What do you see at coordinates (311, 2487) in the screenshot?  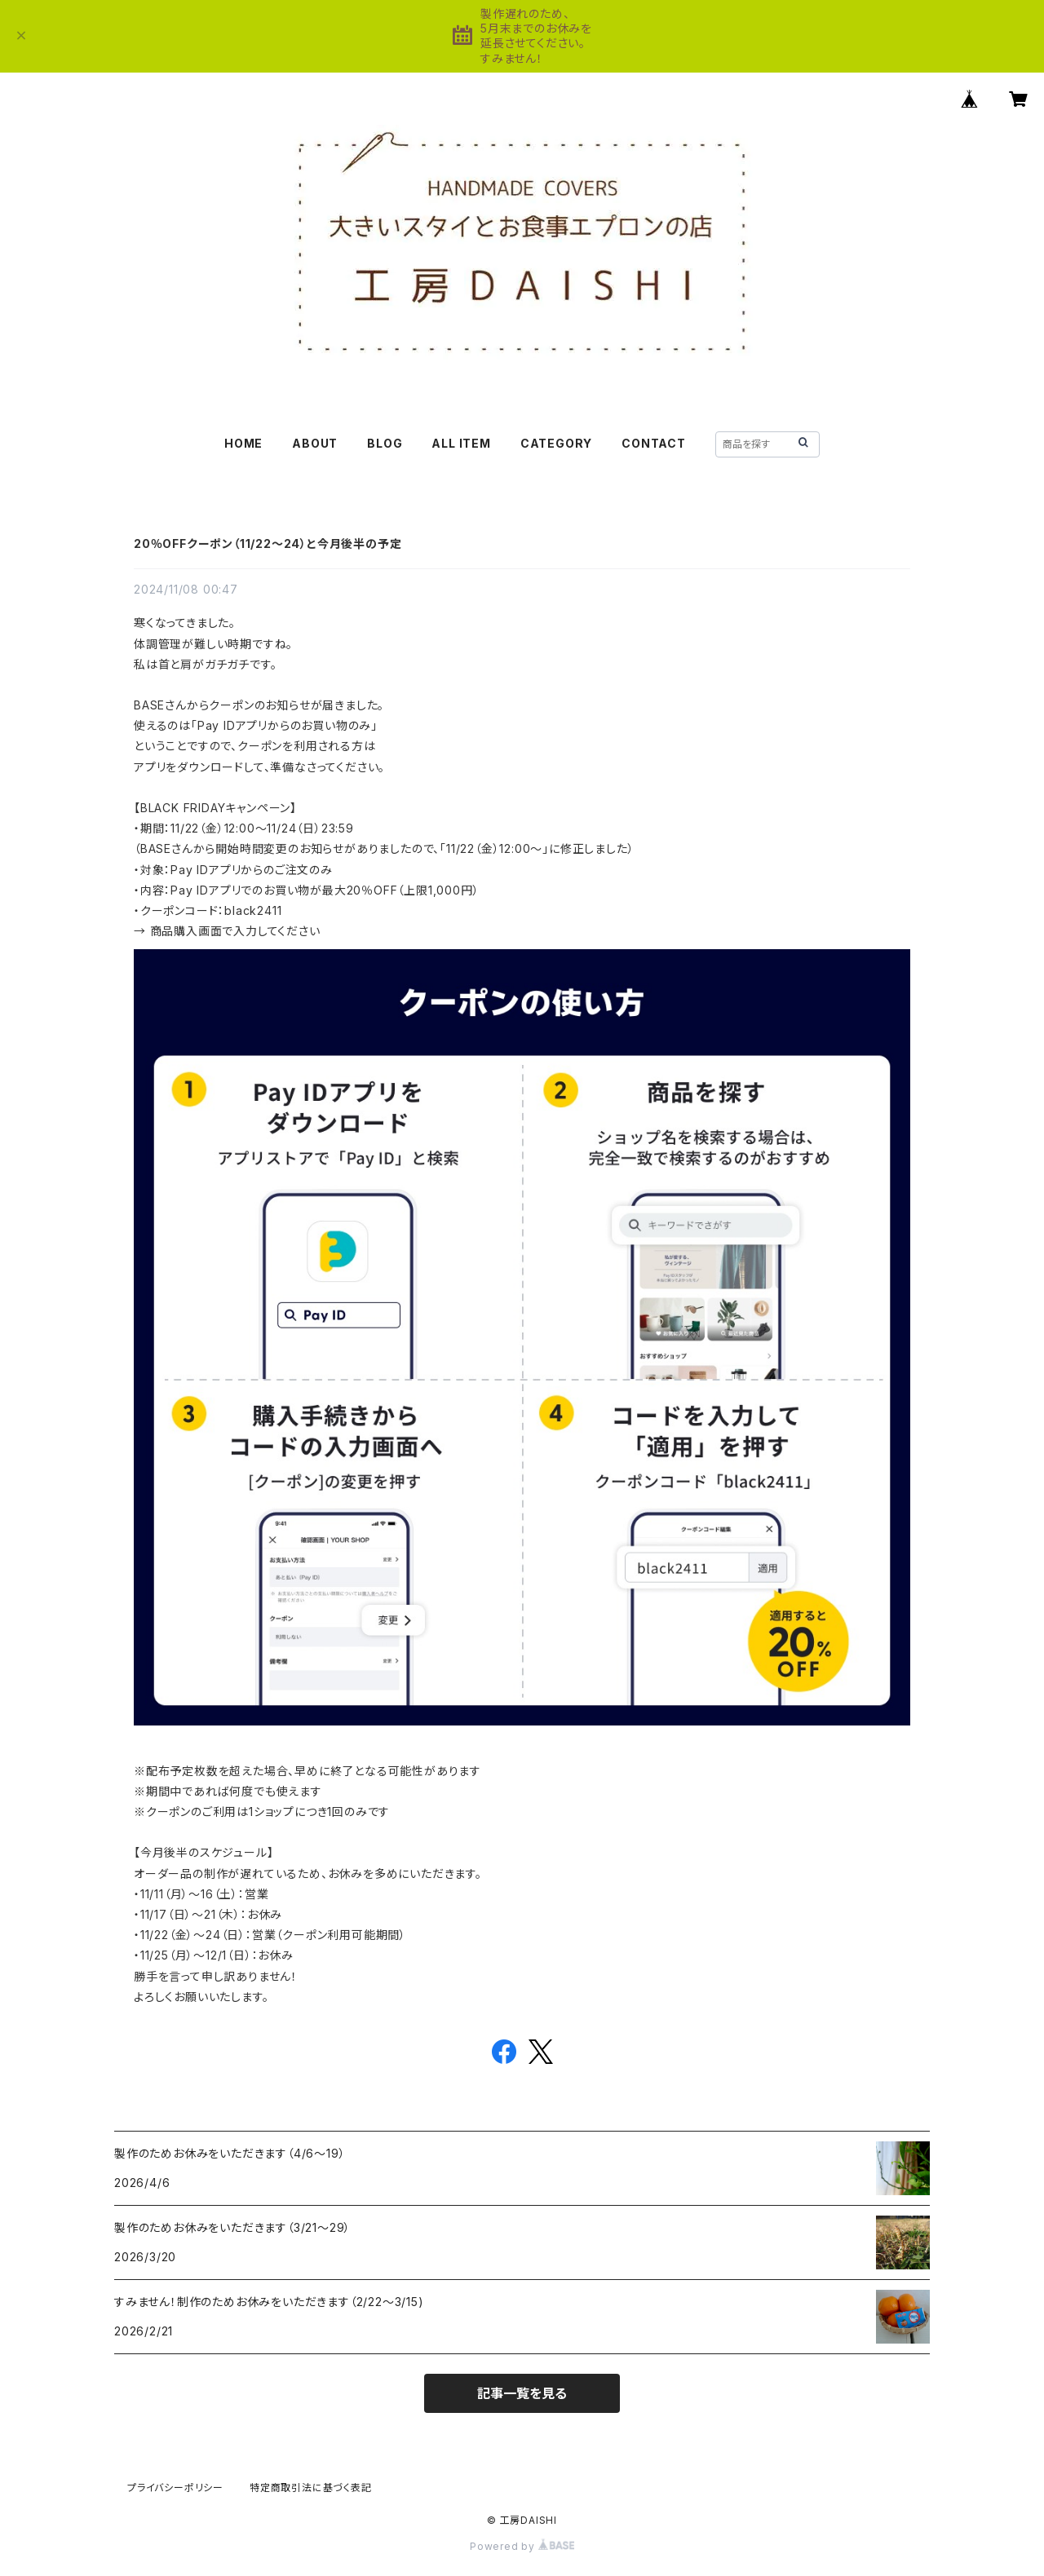 I see `特定商取引法に基づく表記` at bounding box center [311, 2487].